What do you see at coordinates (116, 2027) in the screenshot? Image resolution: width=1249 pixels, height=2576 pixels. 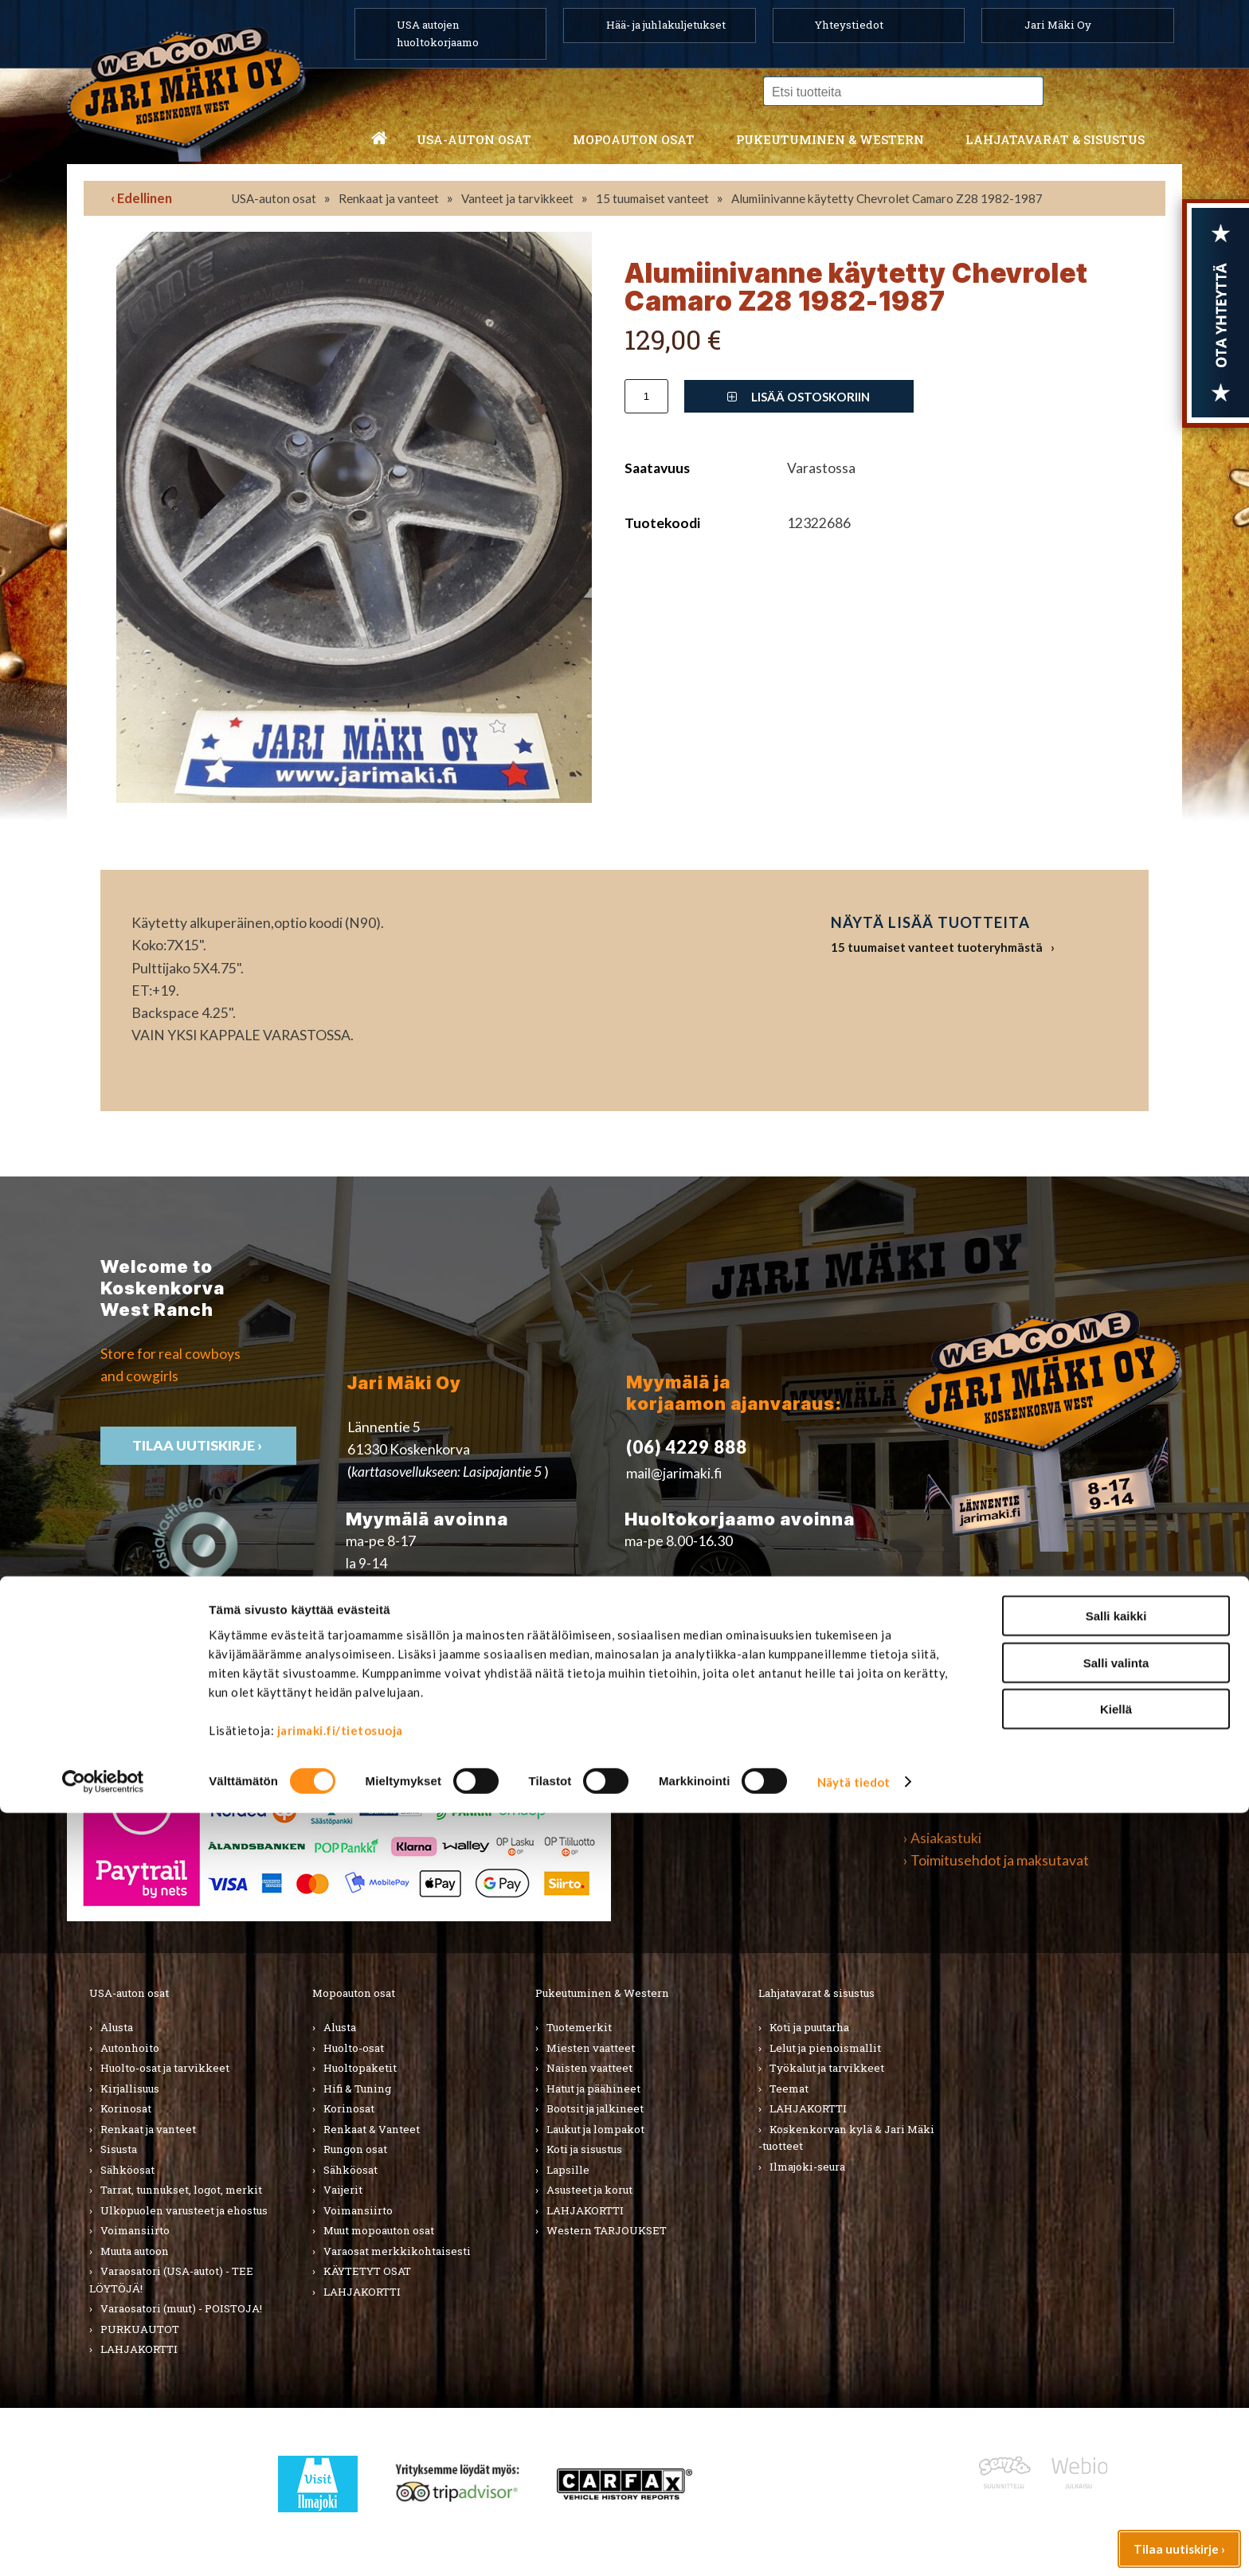 I see `Alusta` at bounding box center [116, 2027].